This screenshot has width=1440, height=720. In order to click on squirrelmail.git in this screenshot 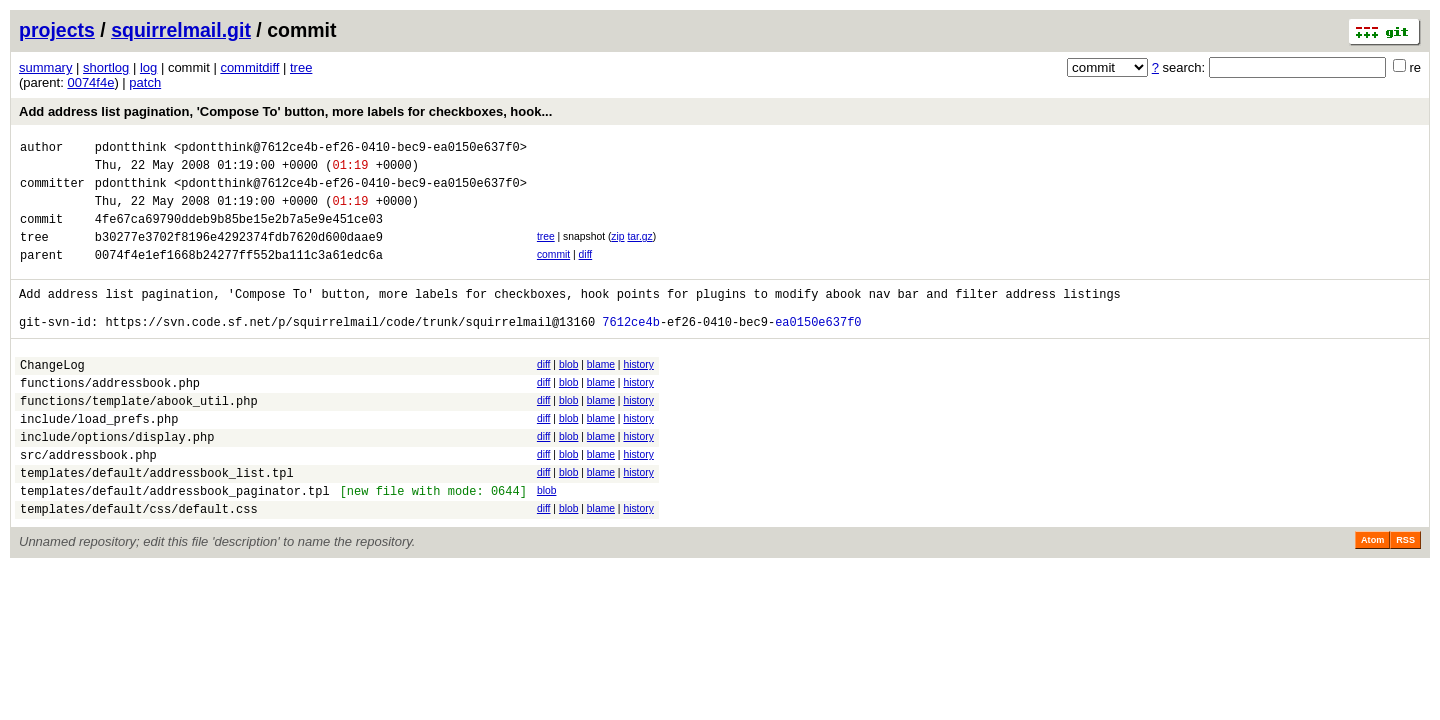, I will do `click(181, 30)`.